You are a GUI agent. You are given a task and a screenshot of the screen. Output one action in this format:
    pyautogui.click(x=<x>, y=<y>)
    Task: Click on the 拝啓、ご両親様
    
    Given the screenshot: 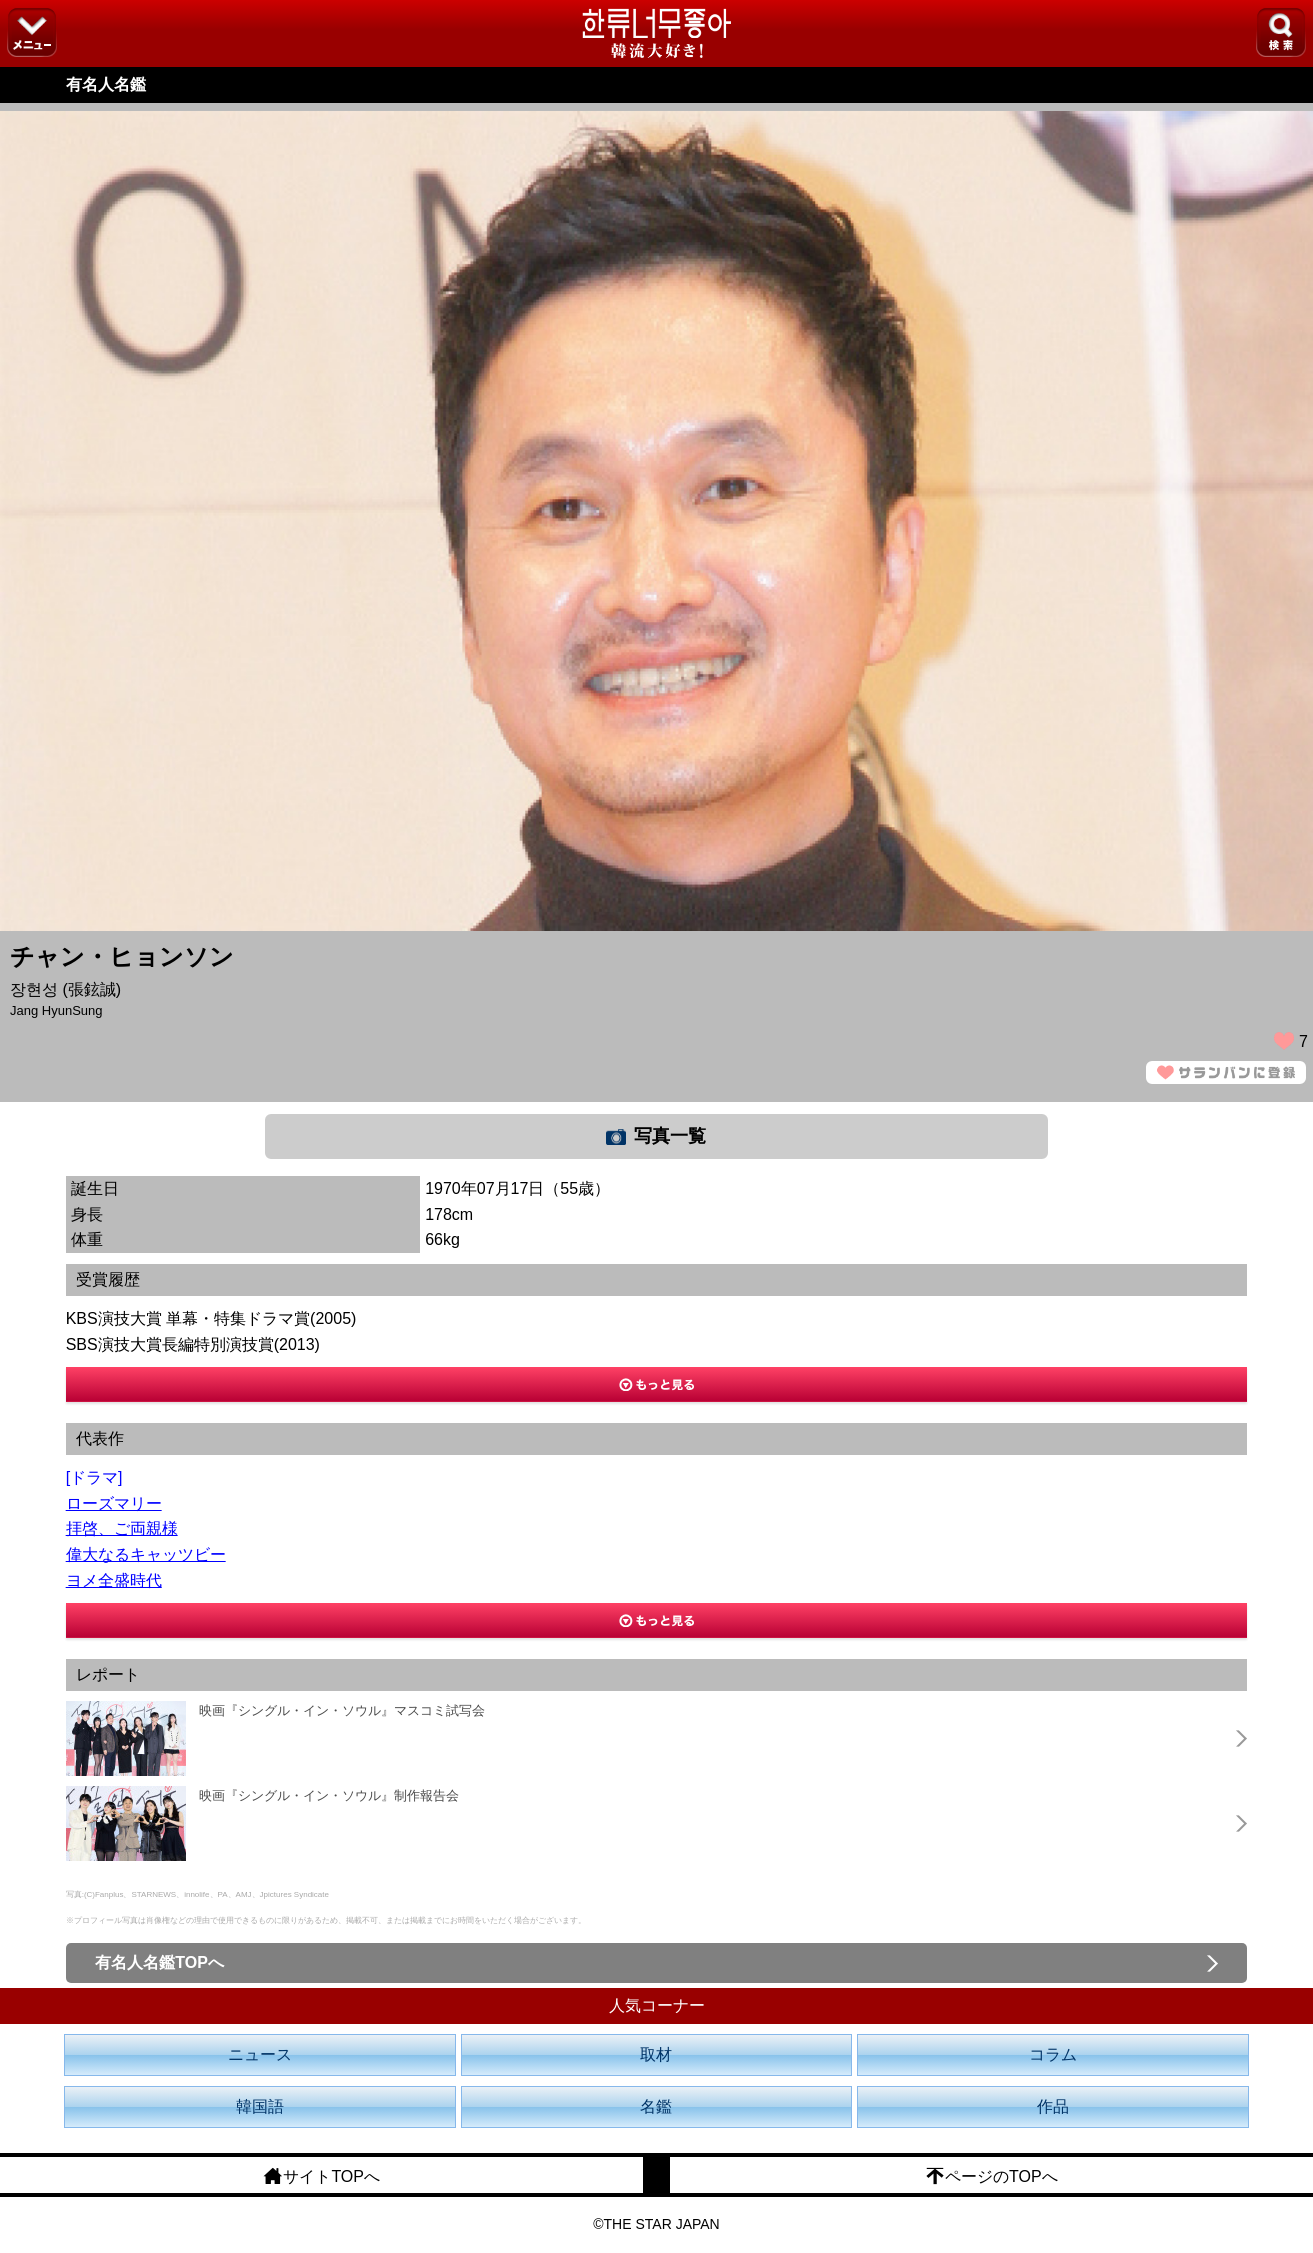 What is the action you would take?
    pyautogui.click(x=122, y=1528)
    